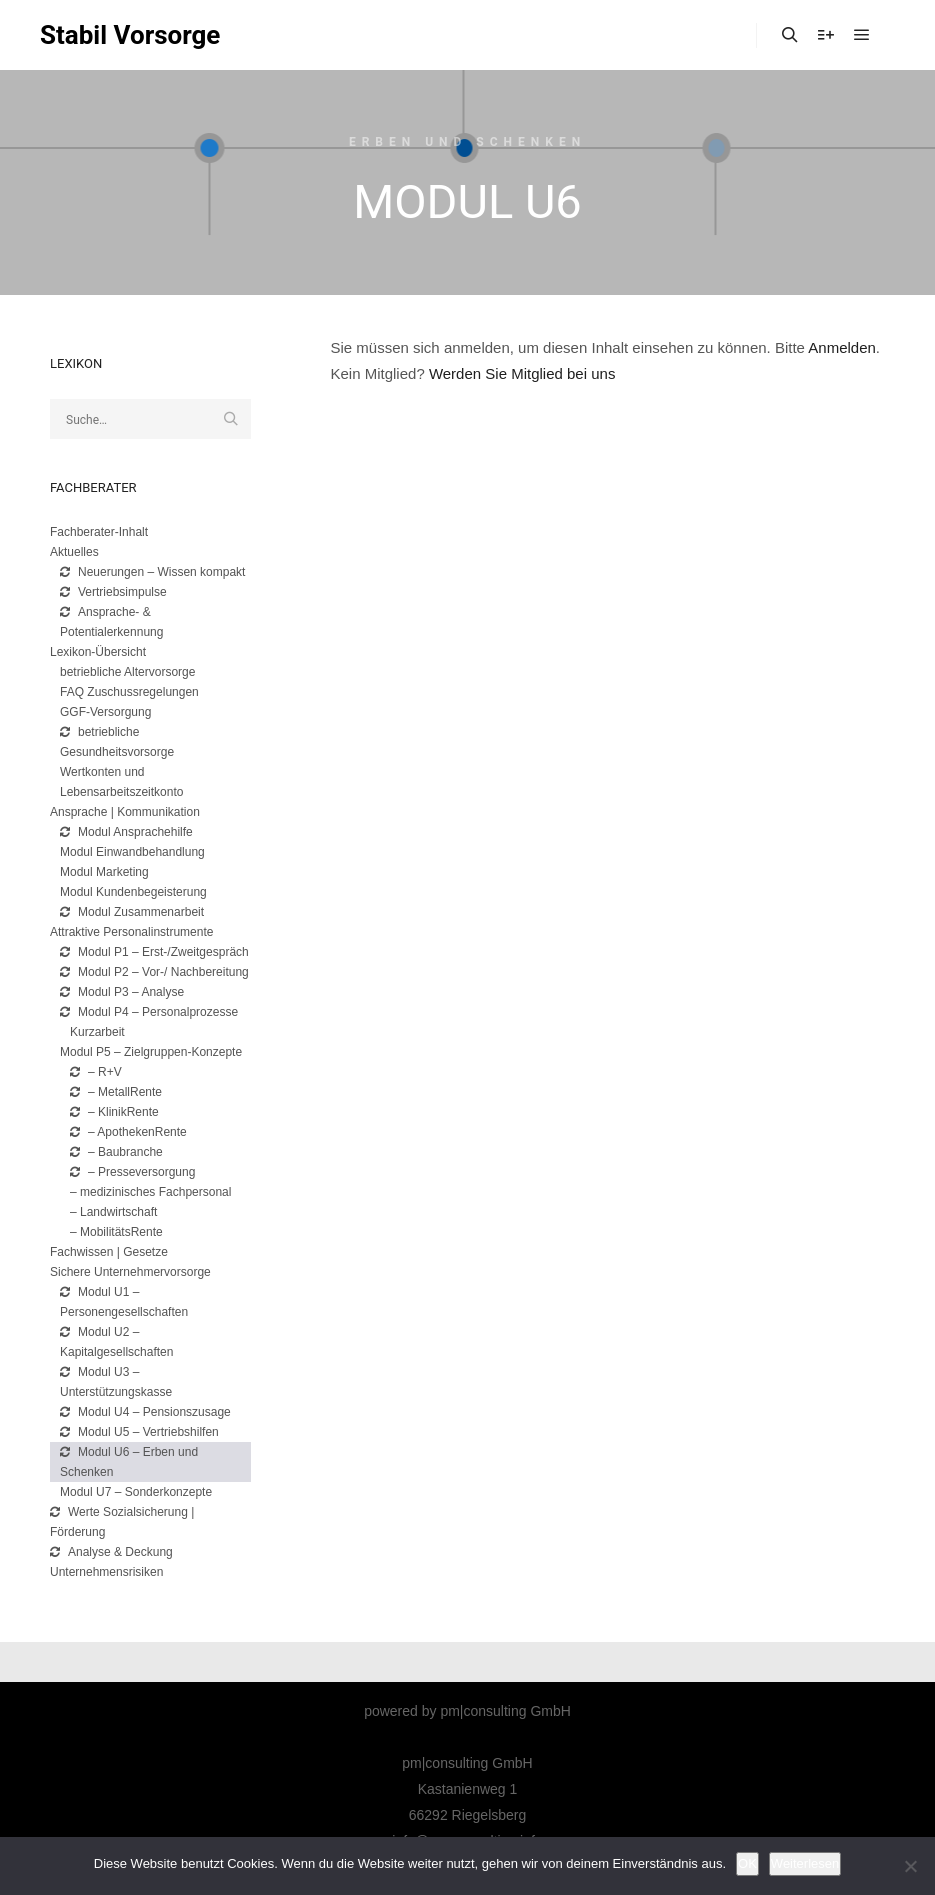 This screenshot has width=935, height=1895. What do you see at coordinates (121, 782) in the screenshot?
I see `Wertkonten und Lebensarbeitszeitkonto` at bounding box center [121, 782].